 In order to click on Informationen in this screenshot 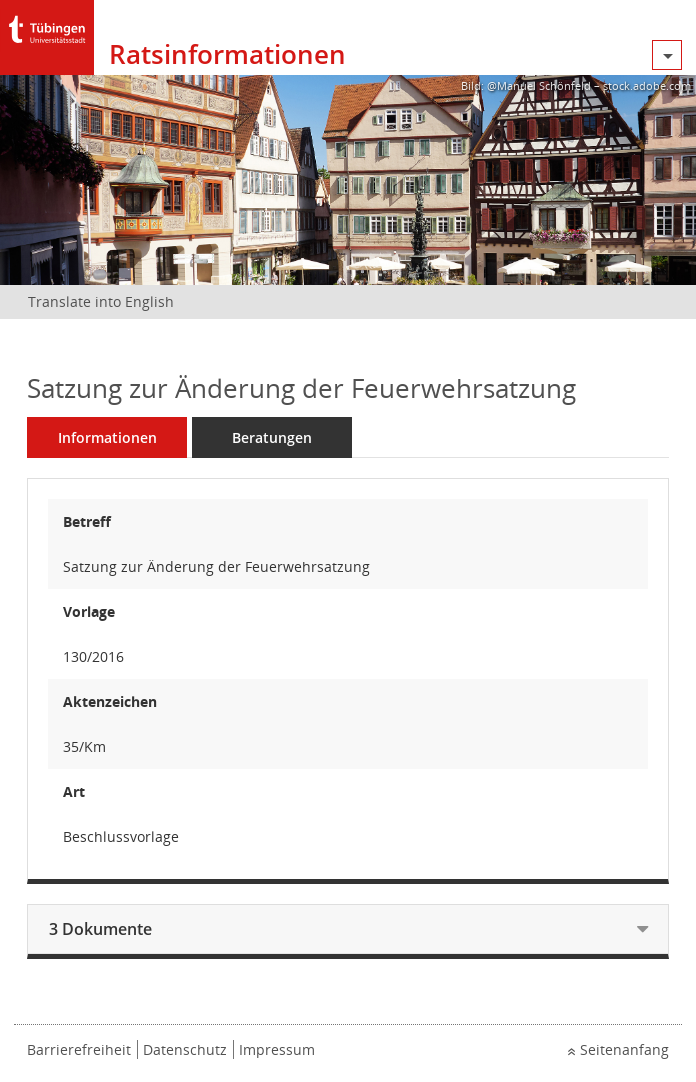, I will do `click(107, 437)`.